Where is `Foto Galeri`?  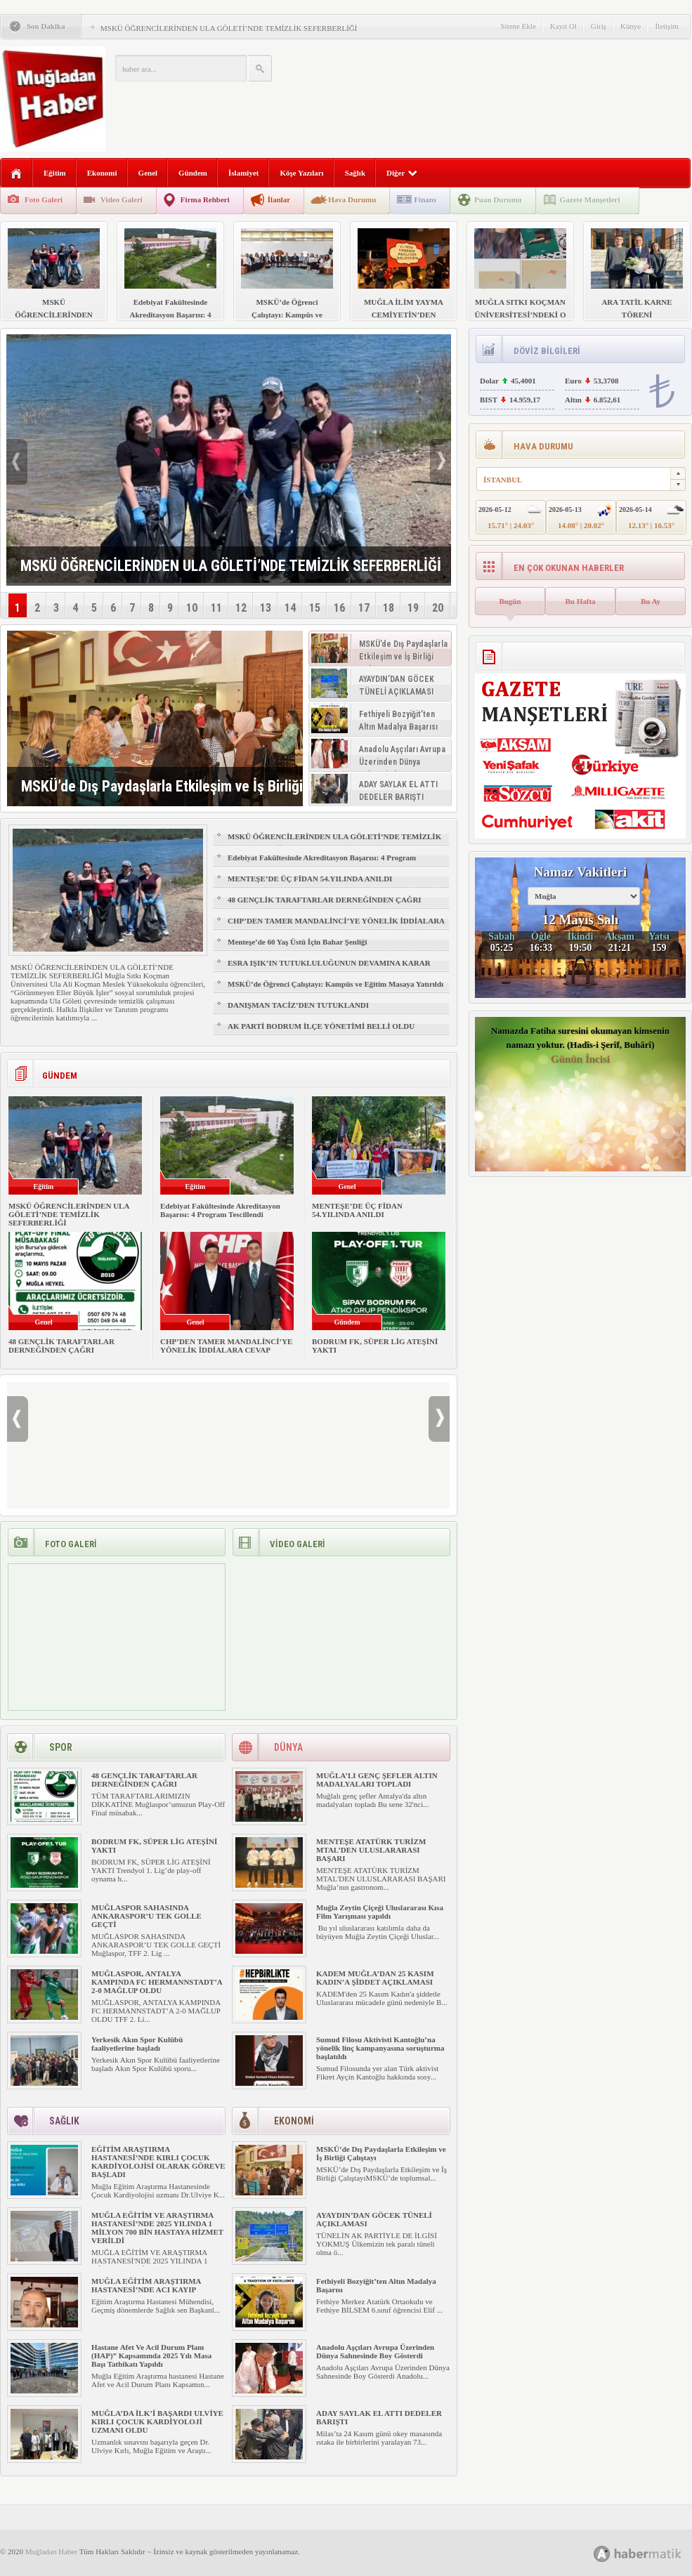 Foto Galeri is located at coordinates (44, 199).